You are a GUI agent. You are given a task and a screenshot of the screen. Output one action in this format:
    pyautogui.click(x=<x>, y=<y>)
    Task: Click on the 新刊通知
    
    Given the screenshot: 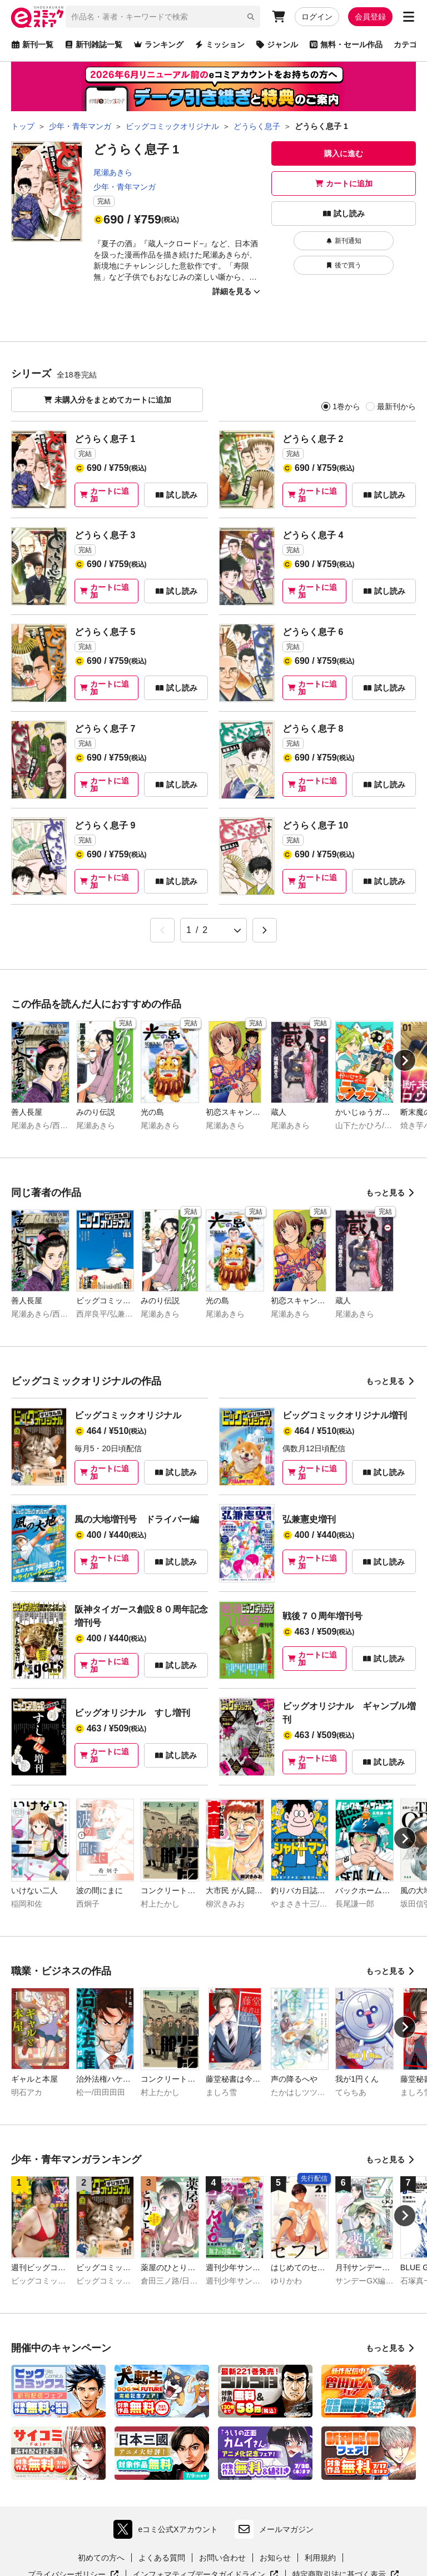 What is the action you would take?
    pyautogui.click(x=343, y=241)
    